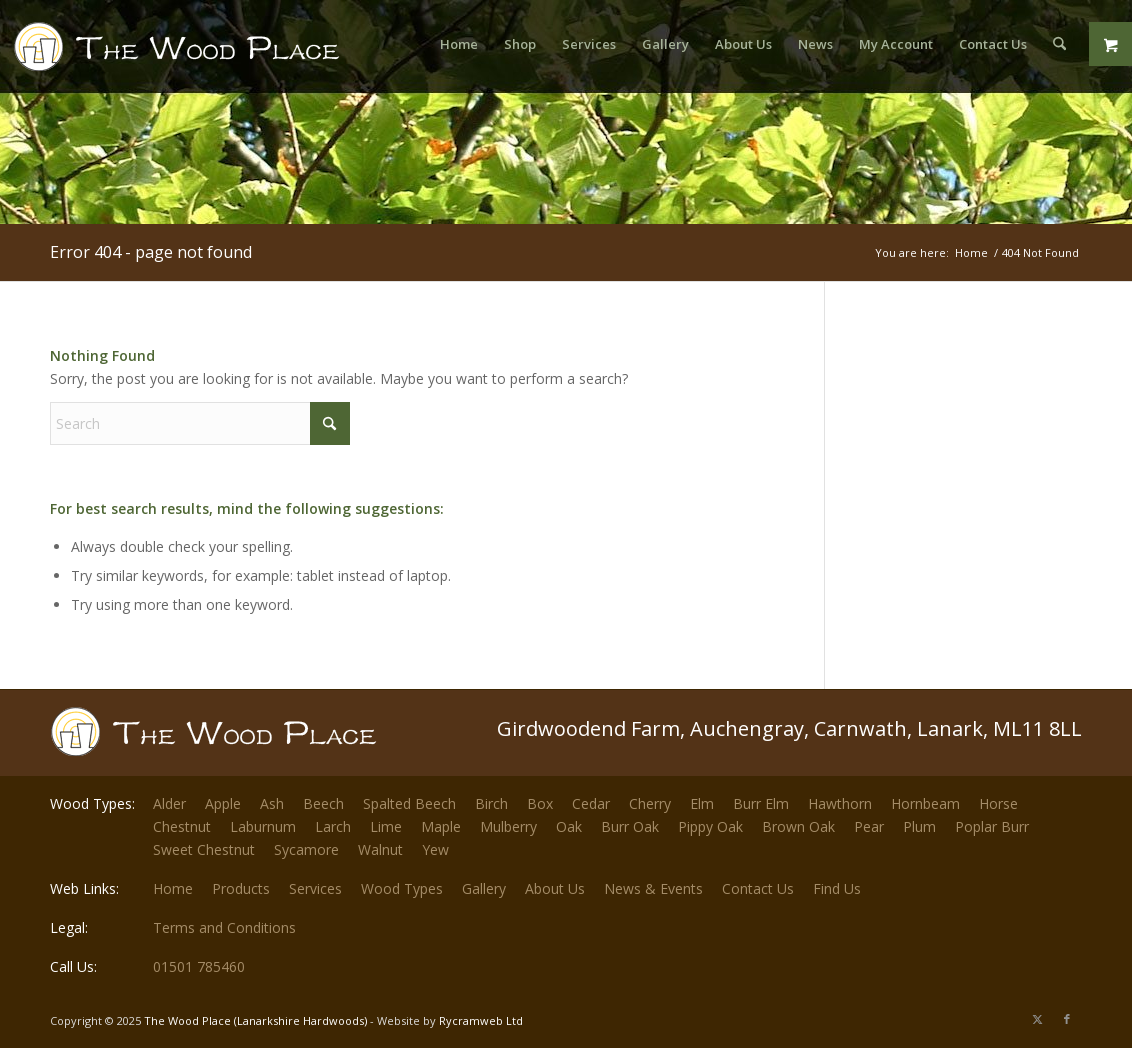 The height and width of the screenshot is (1048, 1132). Describe the element at coordinates (380, 849) in the screenshot. I see `Walnut` at that location.